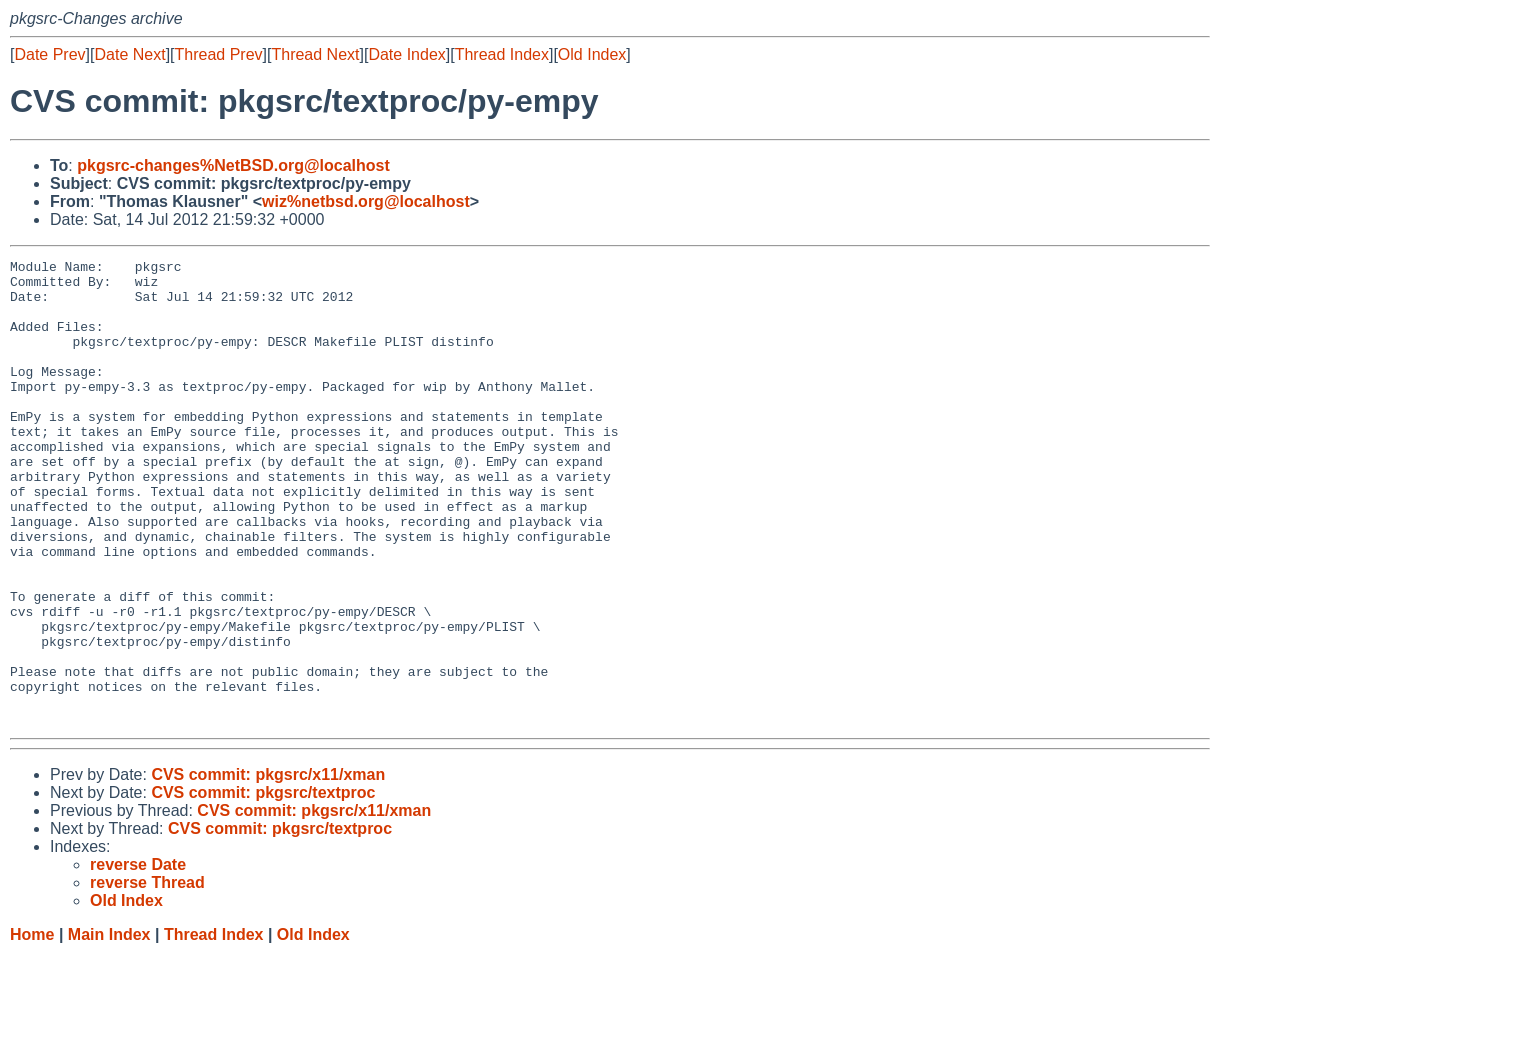  Describe the element at coordinates (129, 54) in the screenshot. I see `Date Next` at that location.